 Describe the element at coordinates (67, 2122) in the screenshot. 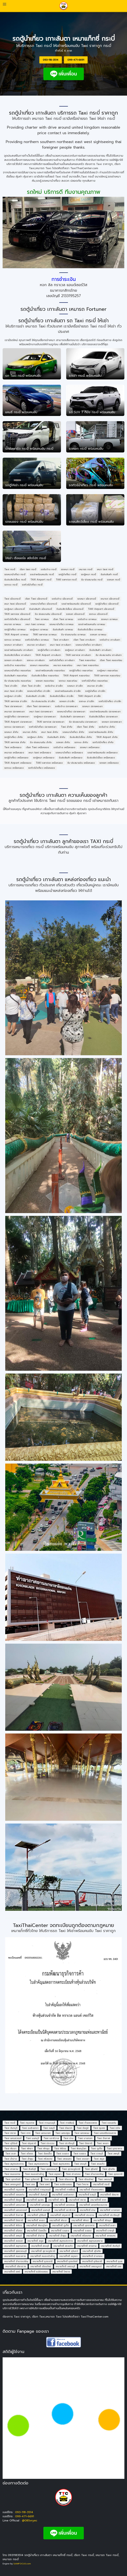

I see `Taxi กาฬสินธุ์` at that location.